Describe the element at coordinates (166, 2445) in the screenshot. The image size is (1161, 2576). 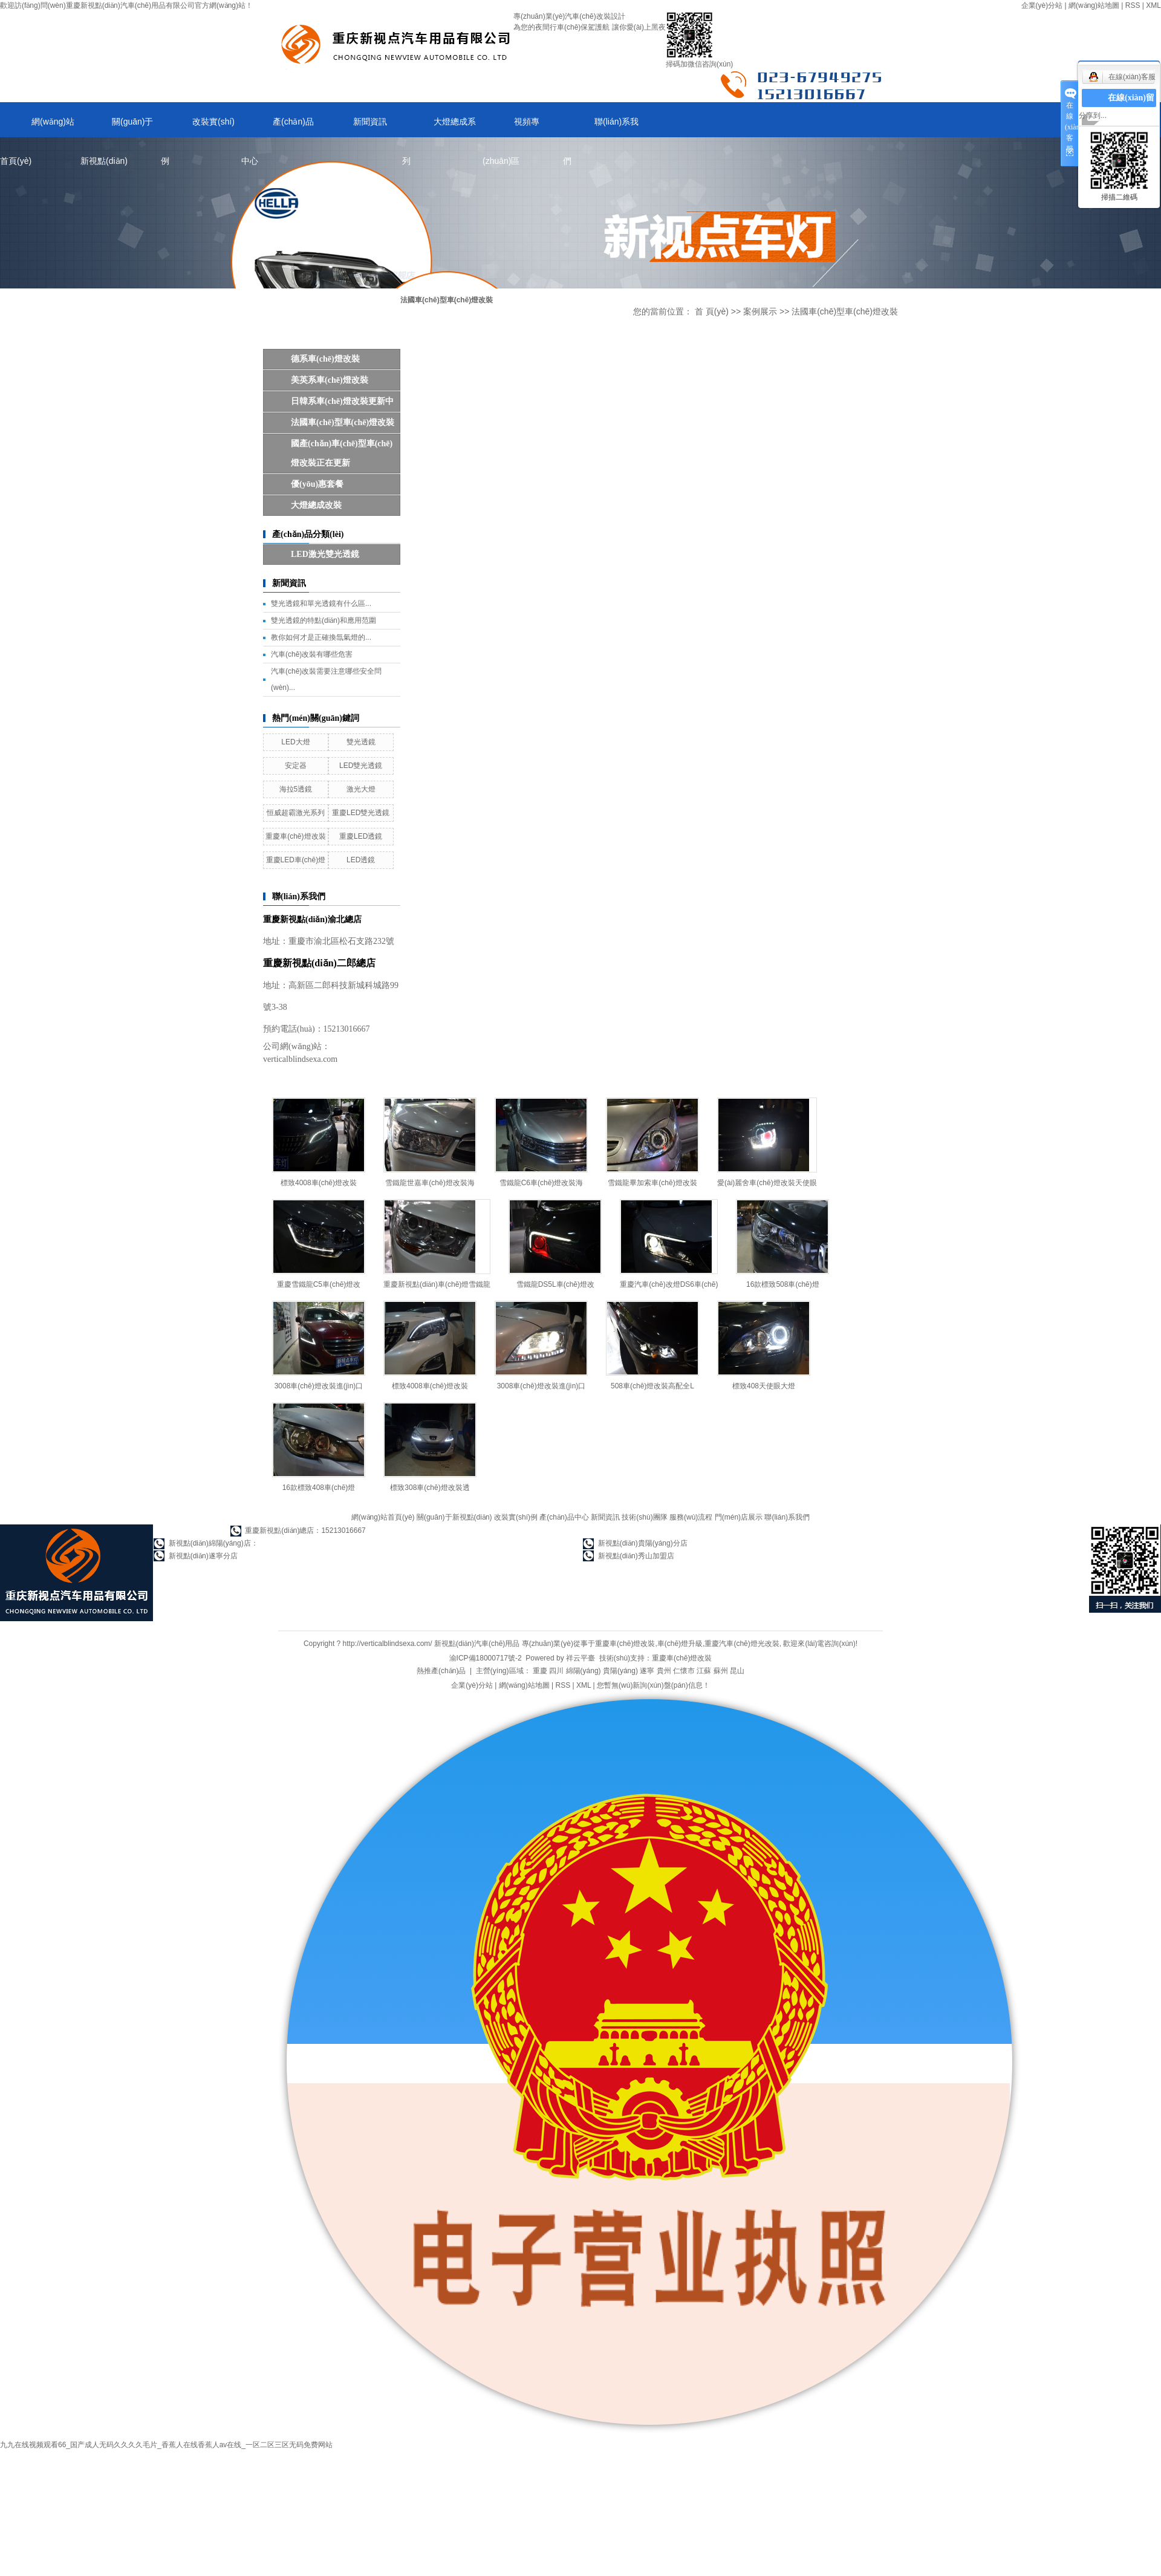
I see `九九在线视频观看66_国产成人无码久久久久毛片_香蕉人在线香蕉人av在线_一区二区三区无码免费网站` at that location.